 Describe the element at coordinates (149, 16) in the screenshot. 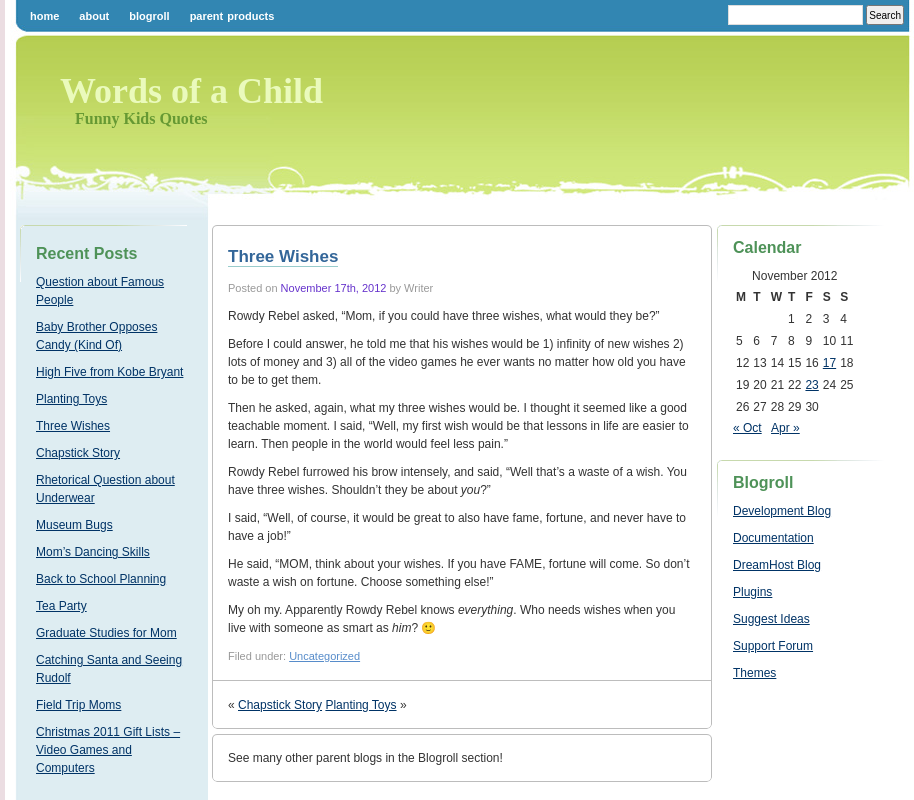

I see `Blogroll` at that location.